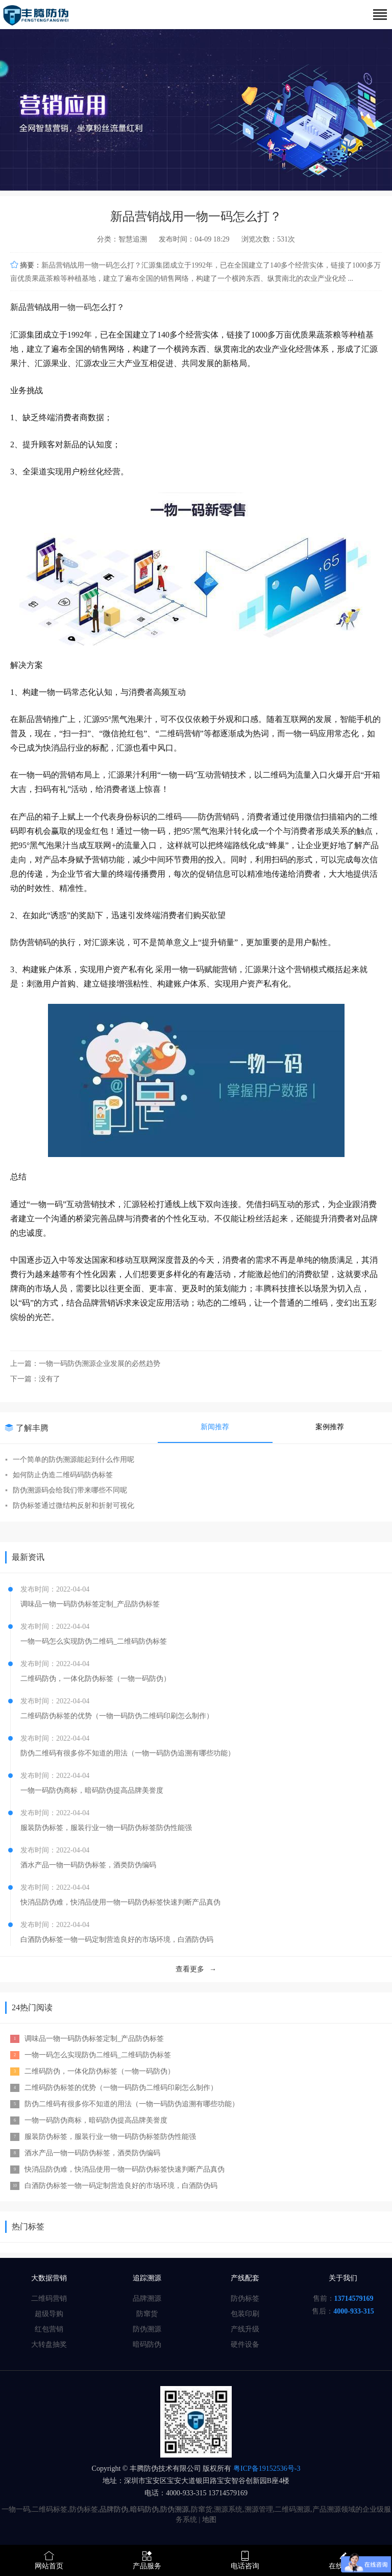 Image resolution: width=392 pixels, height=2576 pixels. What do you see at coordinates (99, 1363) in the screenshot?
I see `一物一码防伪溯源企业发展的必然趋势` at bounding box center [99, 1363].